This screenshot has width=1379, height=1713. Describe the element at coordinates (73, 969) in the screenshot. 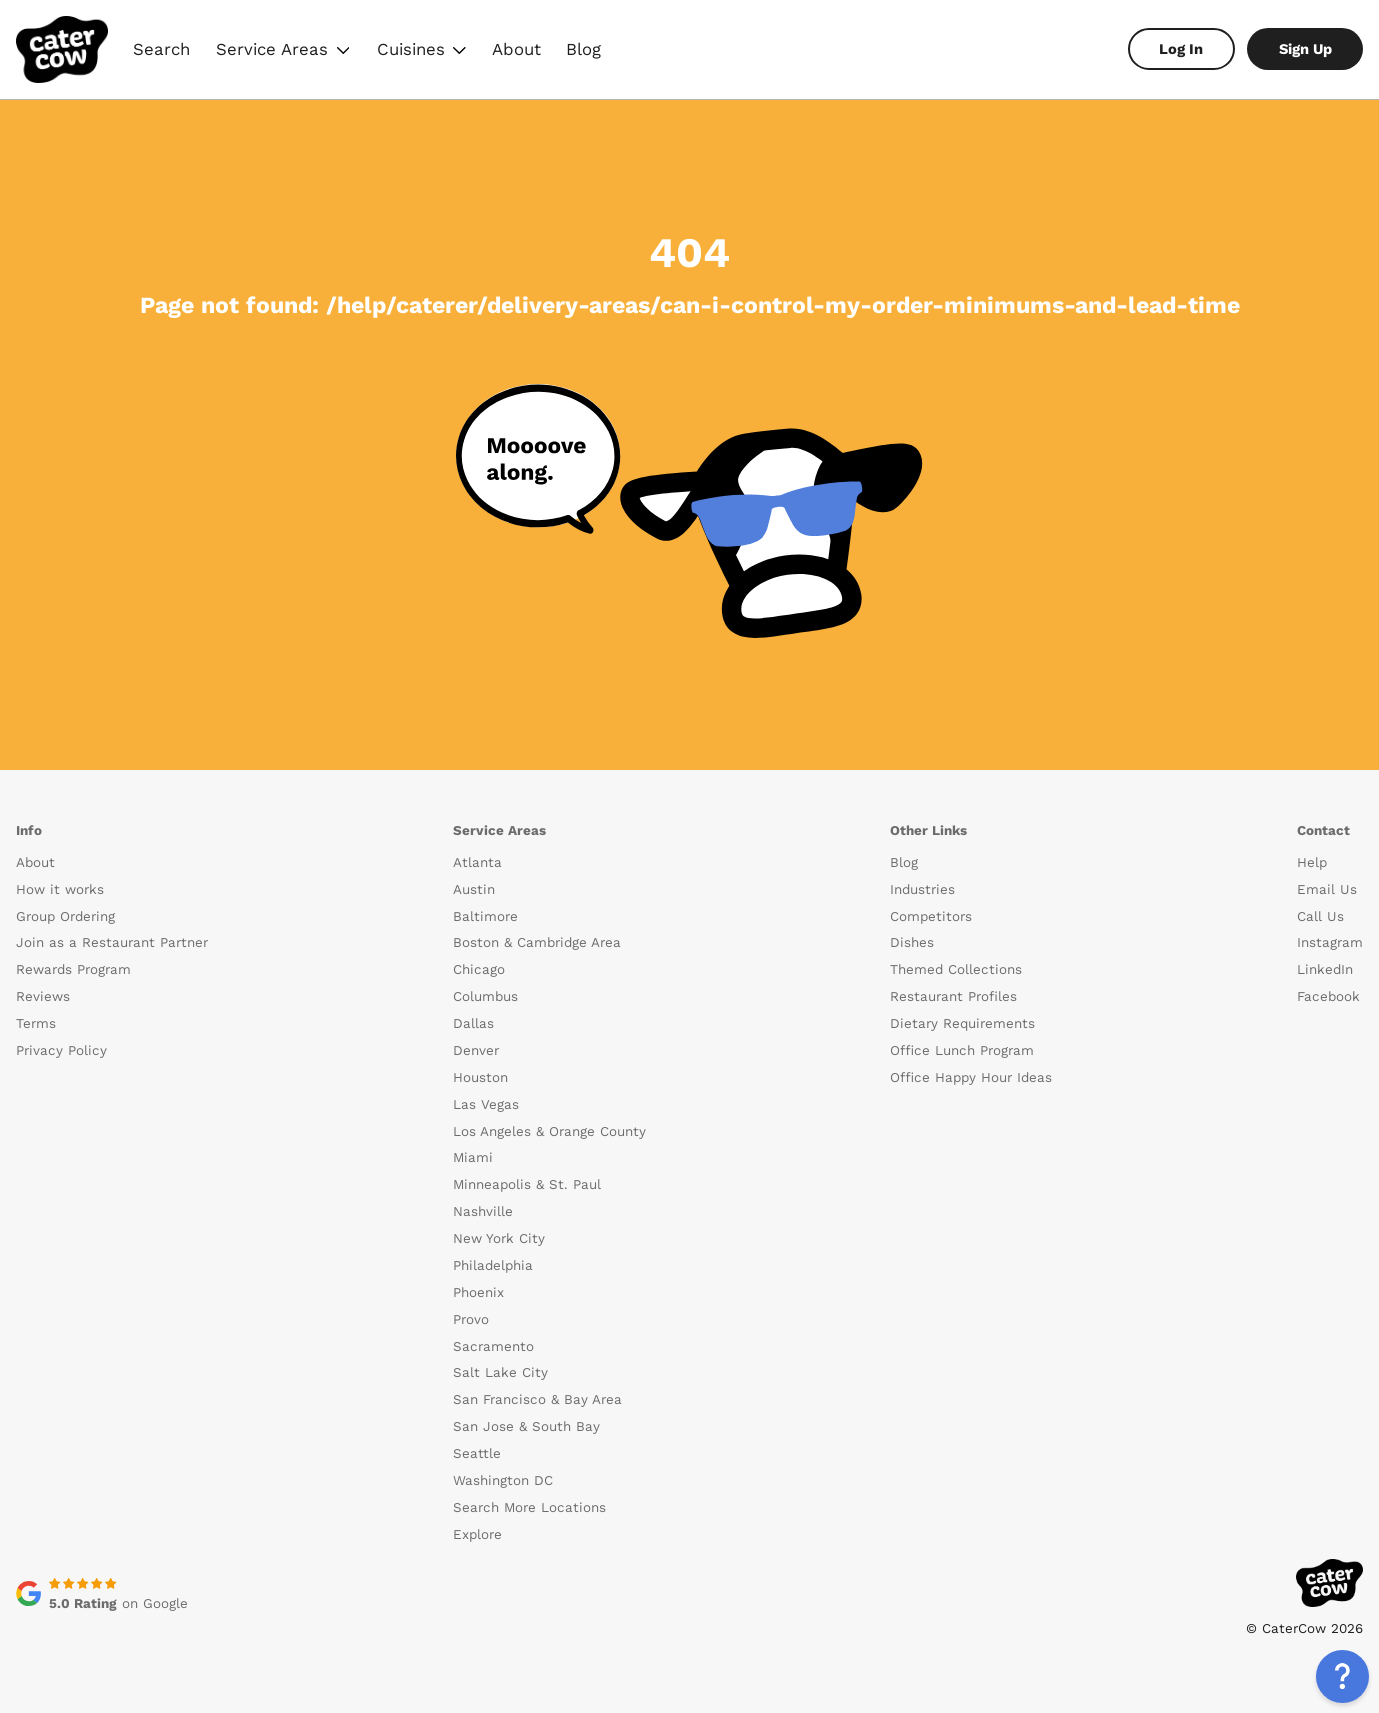

I see `Rewards Program` at that location.